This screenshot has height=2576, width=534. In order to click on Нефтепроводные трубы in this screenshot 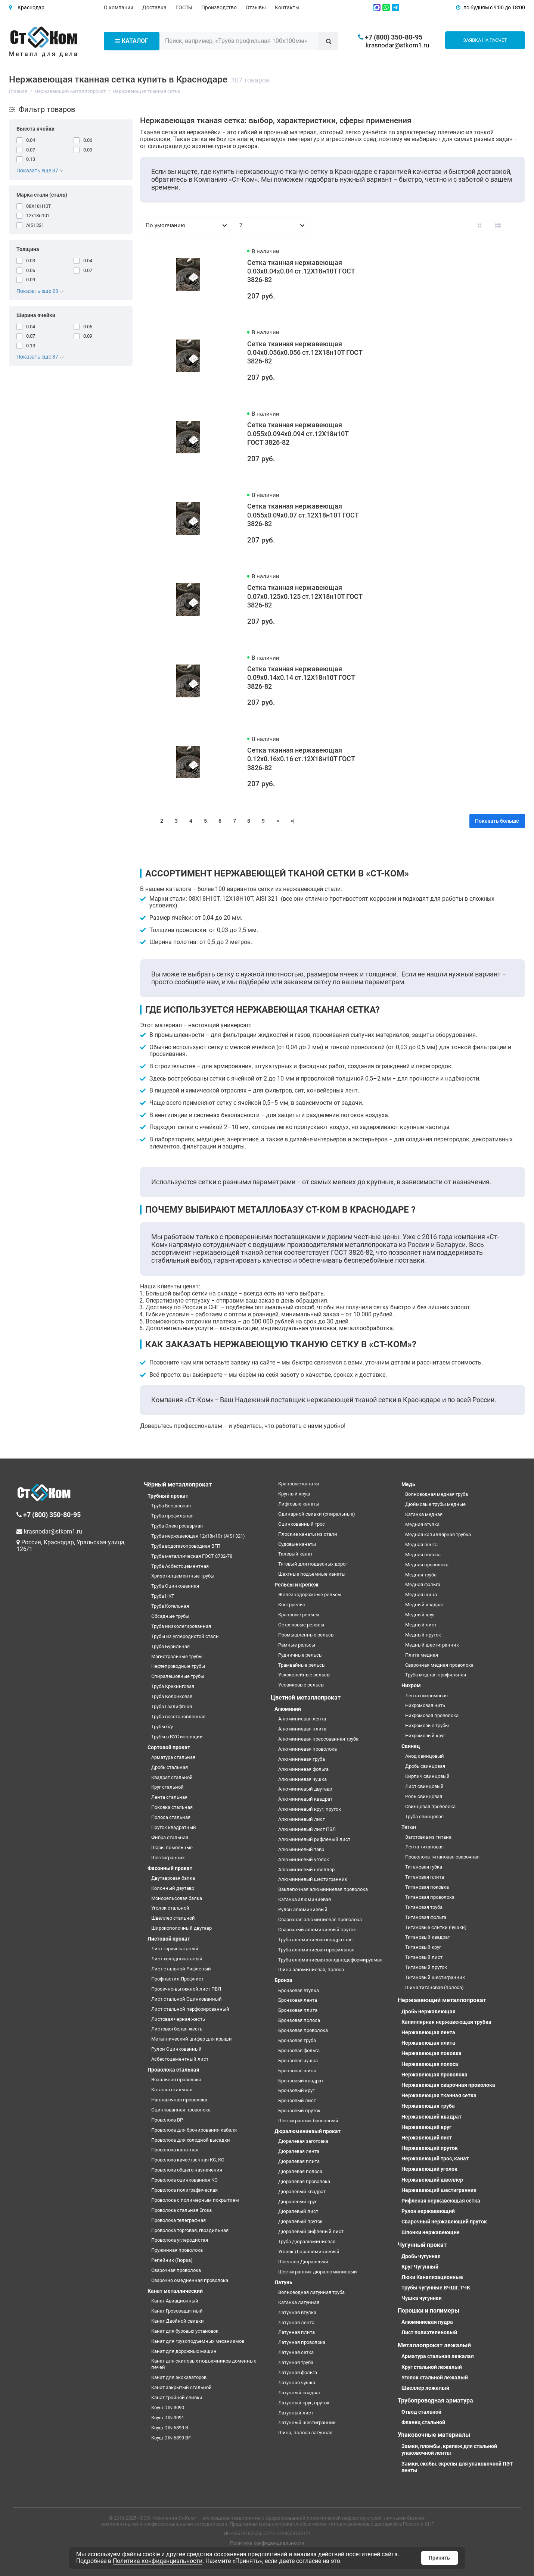, I will do `click(178, 1666)`.